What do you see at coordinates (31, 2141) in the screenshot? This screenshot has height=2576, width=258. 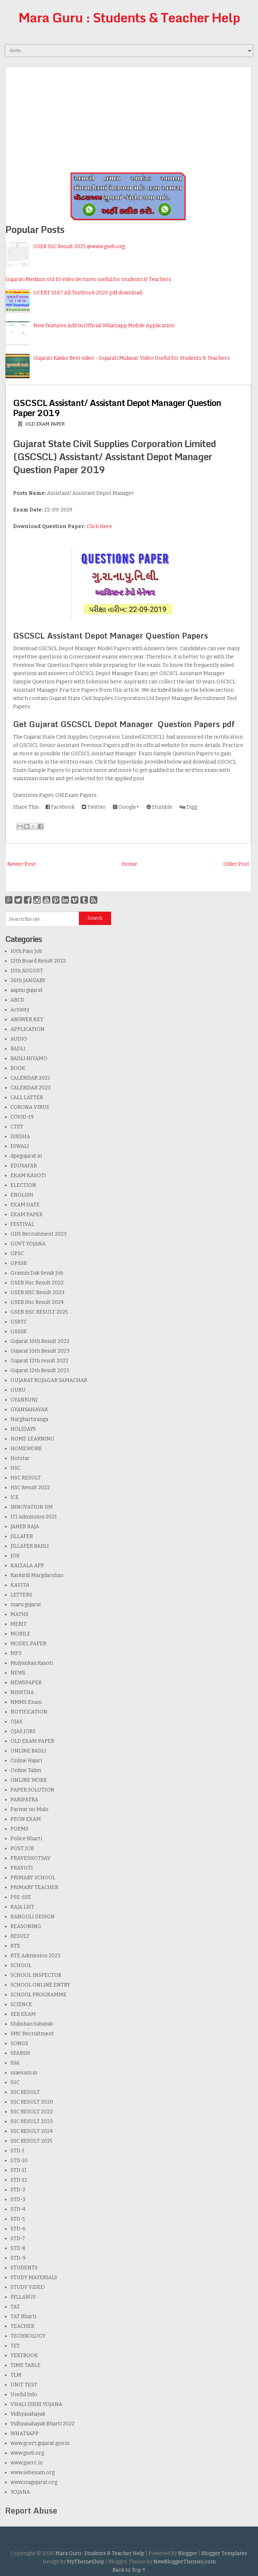 I see `SSC RESULT 2025` at bounding box center [31, 2141].